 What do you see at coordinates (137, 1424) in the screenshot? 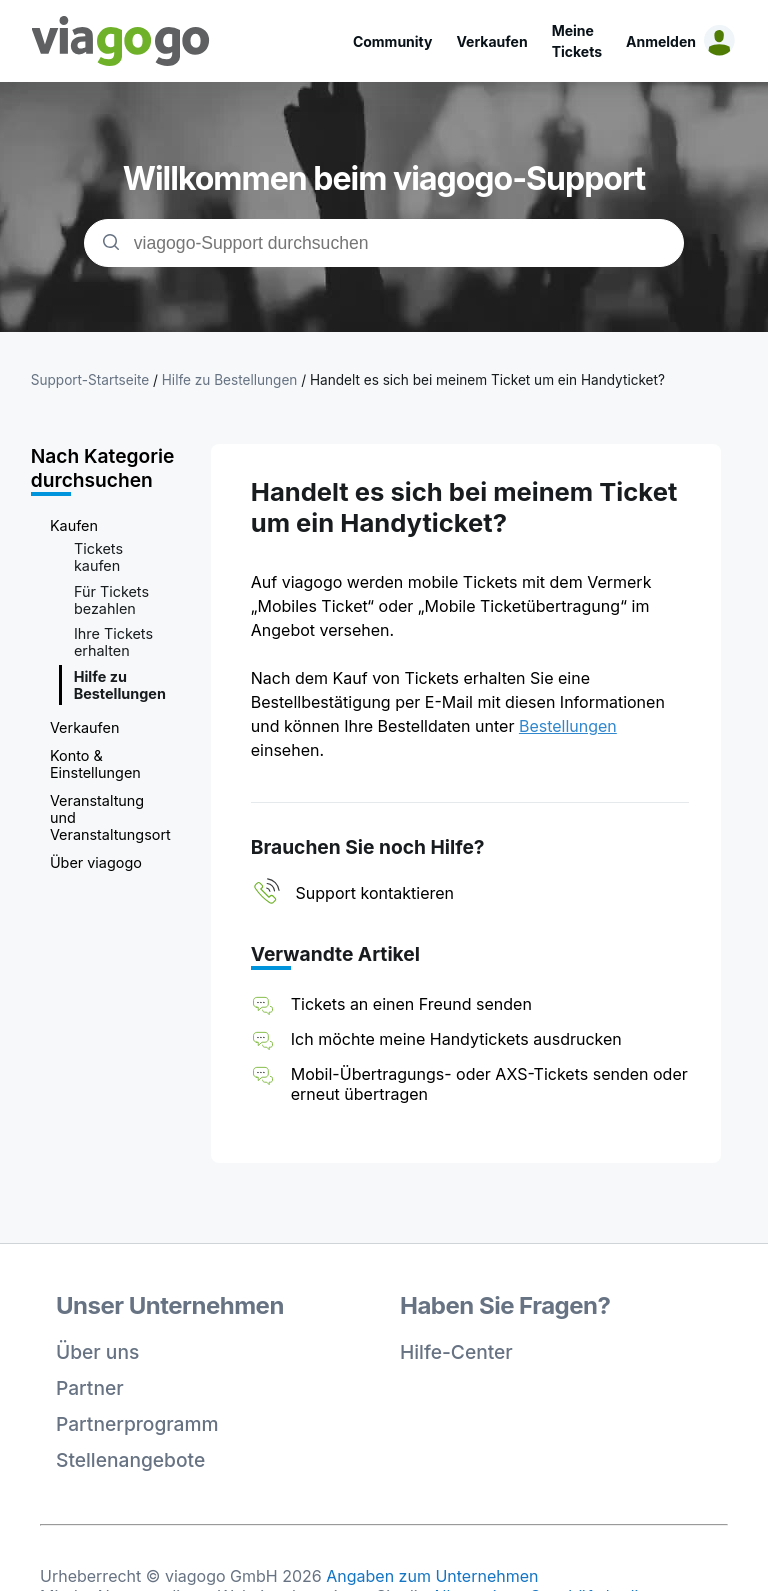
I see `Partnerprogramm` at bounding box center [137, 1424].